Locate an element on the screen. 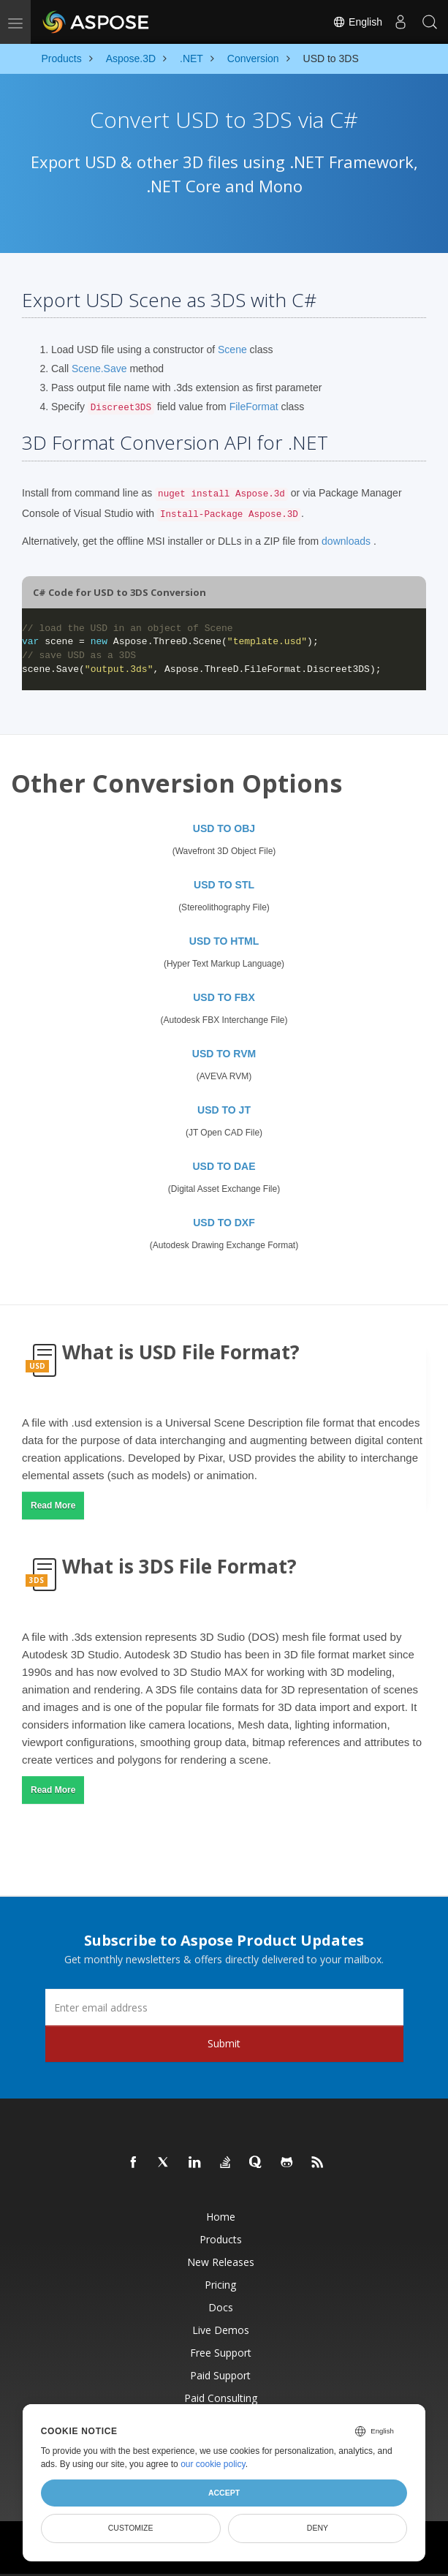  Customize is located at coordinates (130, 2527).